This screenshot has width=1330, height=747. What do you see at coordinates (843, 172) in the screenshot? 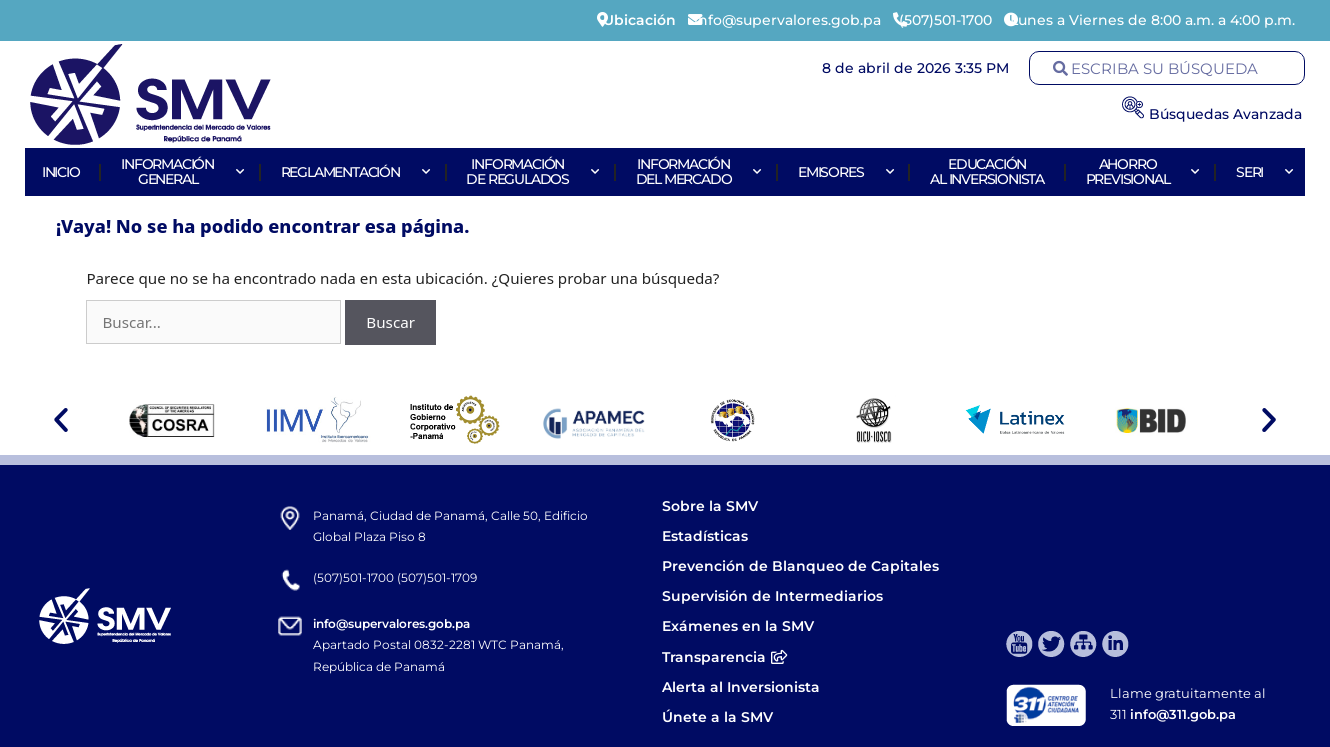
I see `Emisores` at bounding box center [843, 172].